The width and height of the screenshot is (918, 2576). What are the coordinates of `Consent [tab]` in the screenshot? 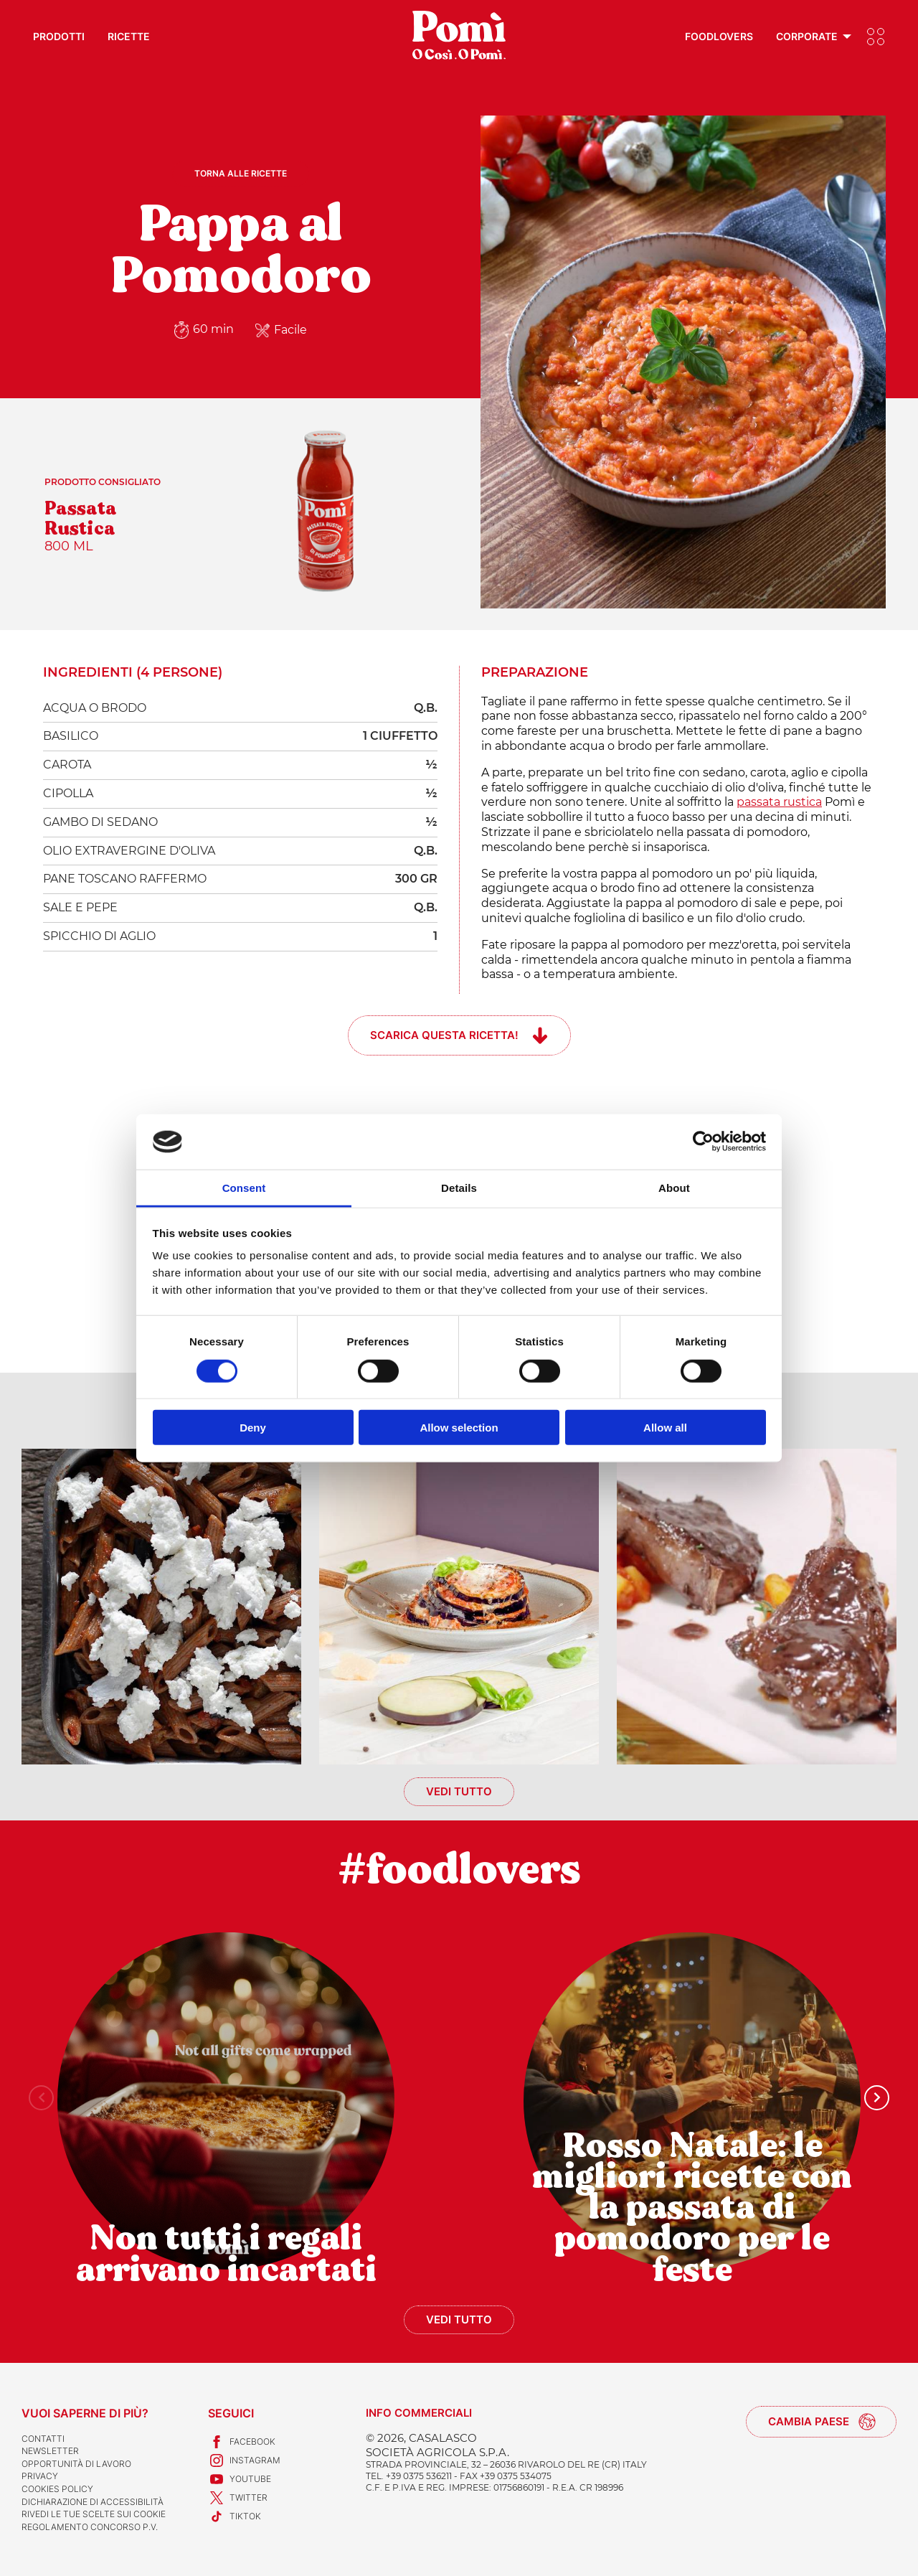 It's located at (244, 1188).